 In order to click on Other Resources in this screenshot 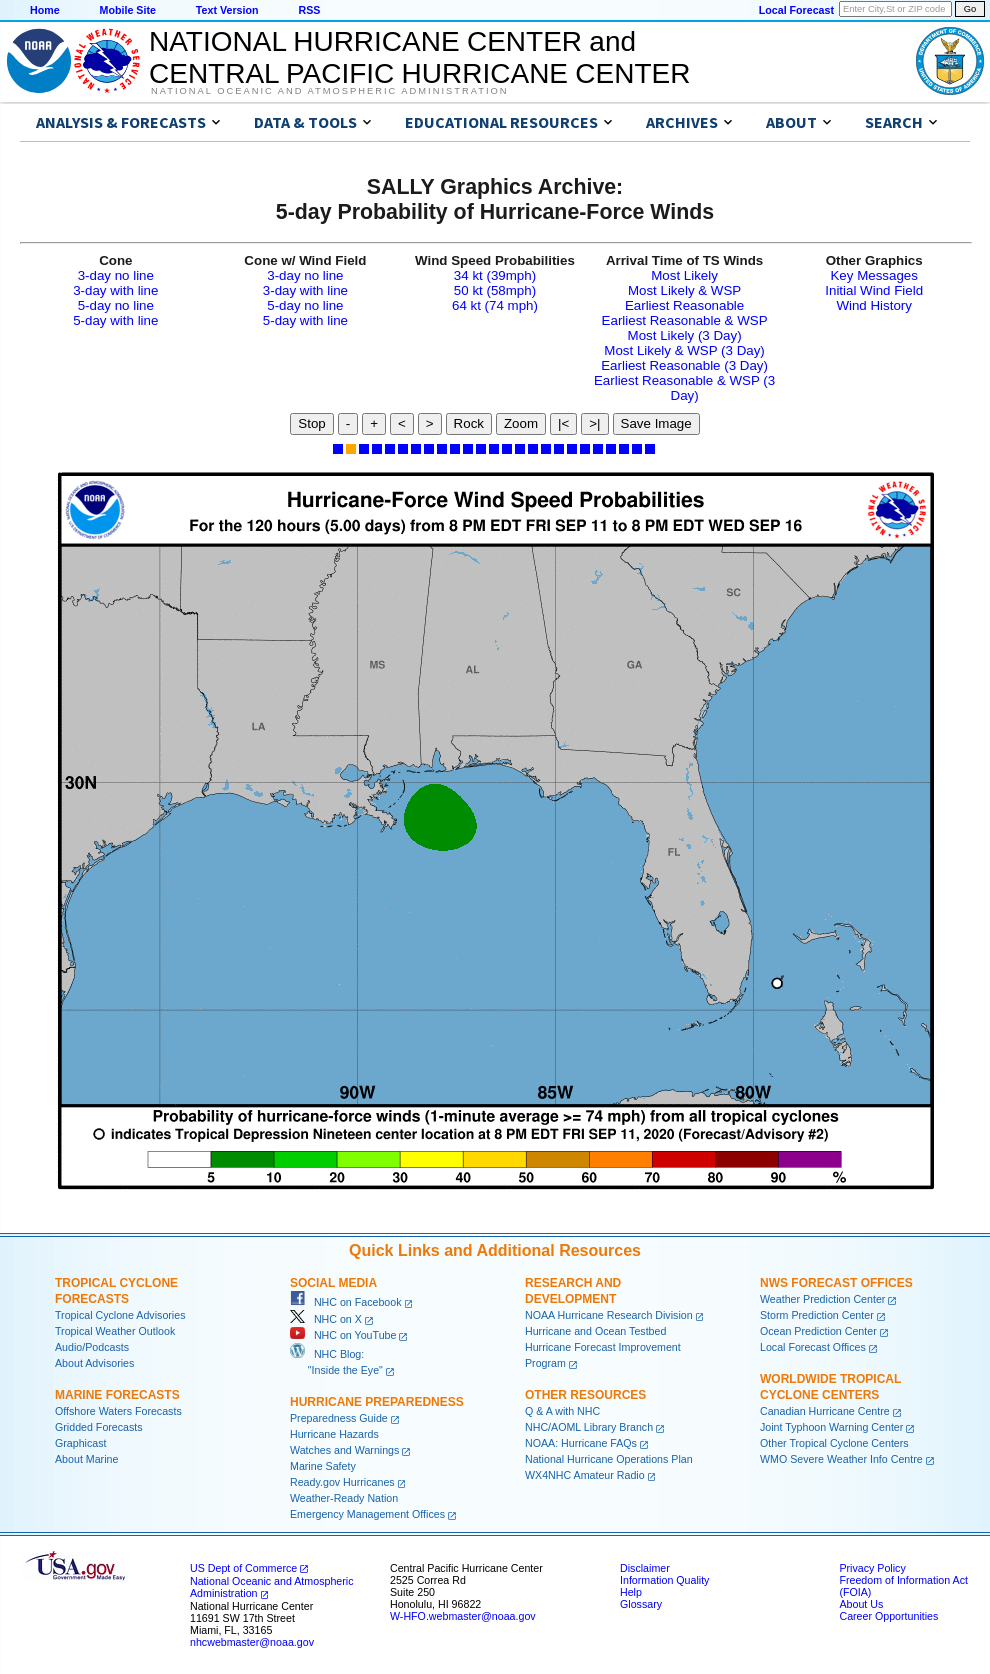, I will do `click(585, 1395)`.